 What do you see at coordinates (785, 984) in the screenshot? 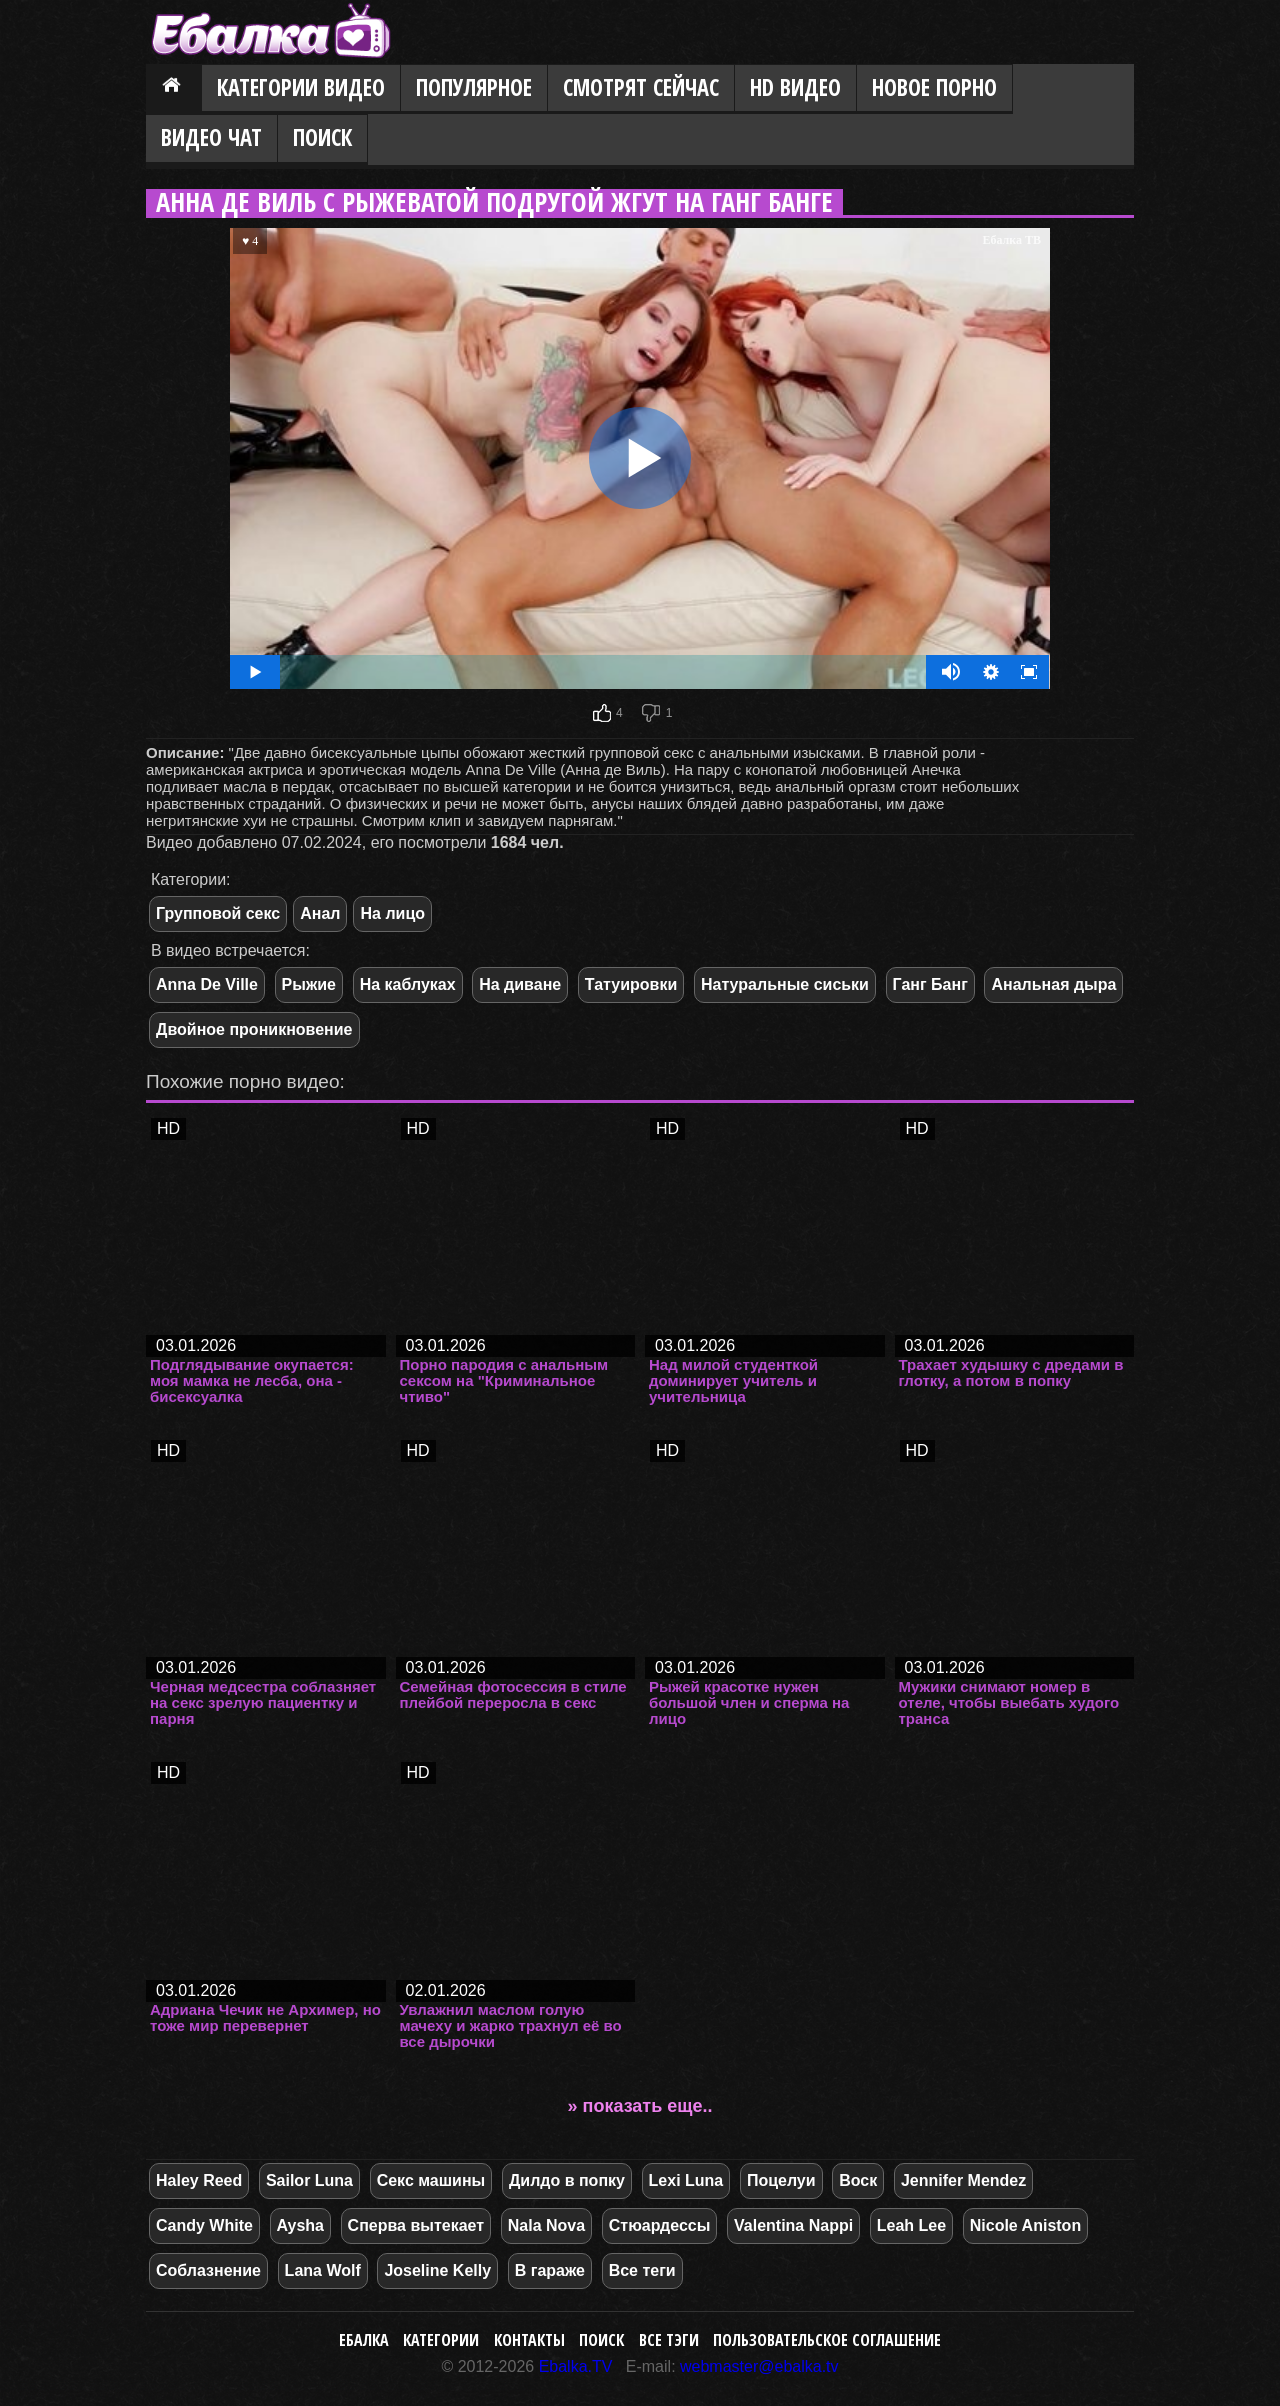
I see `Натуральные сиськи` at bounding box center [785, 984].